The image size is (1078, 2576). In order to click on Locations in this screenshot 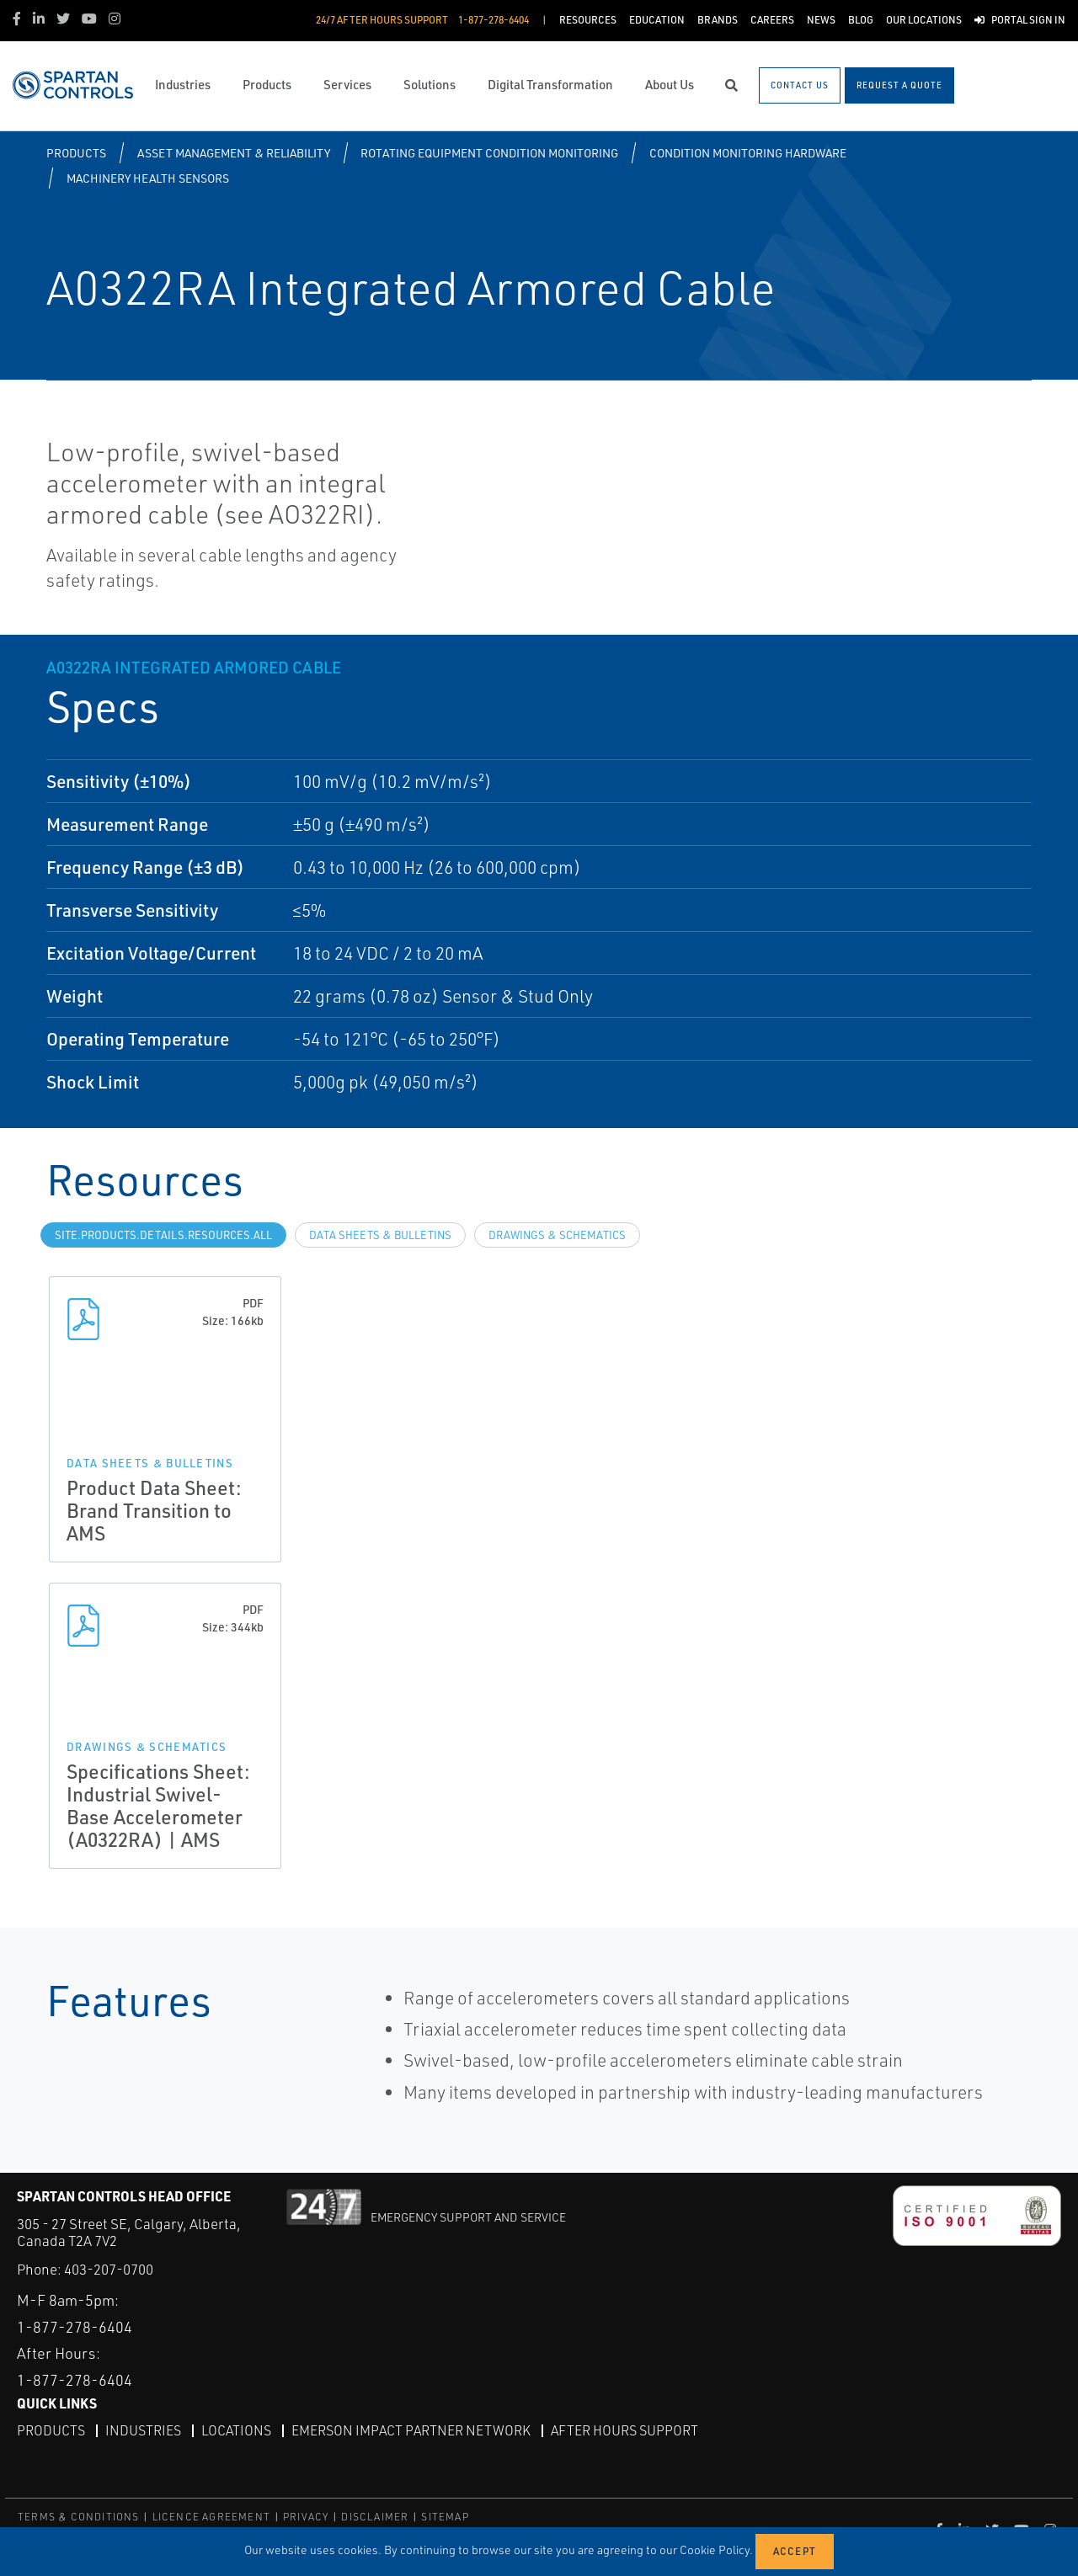, I will do `click(236, 2430)`.